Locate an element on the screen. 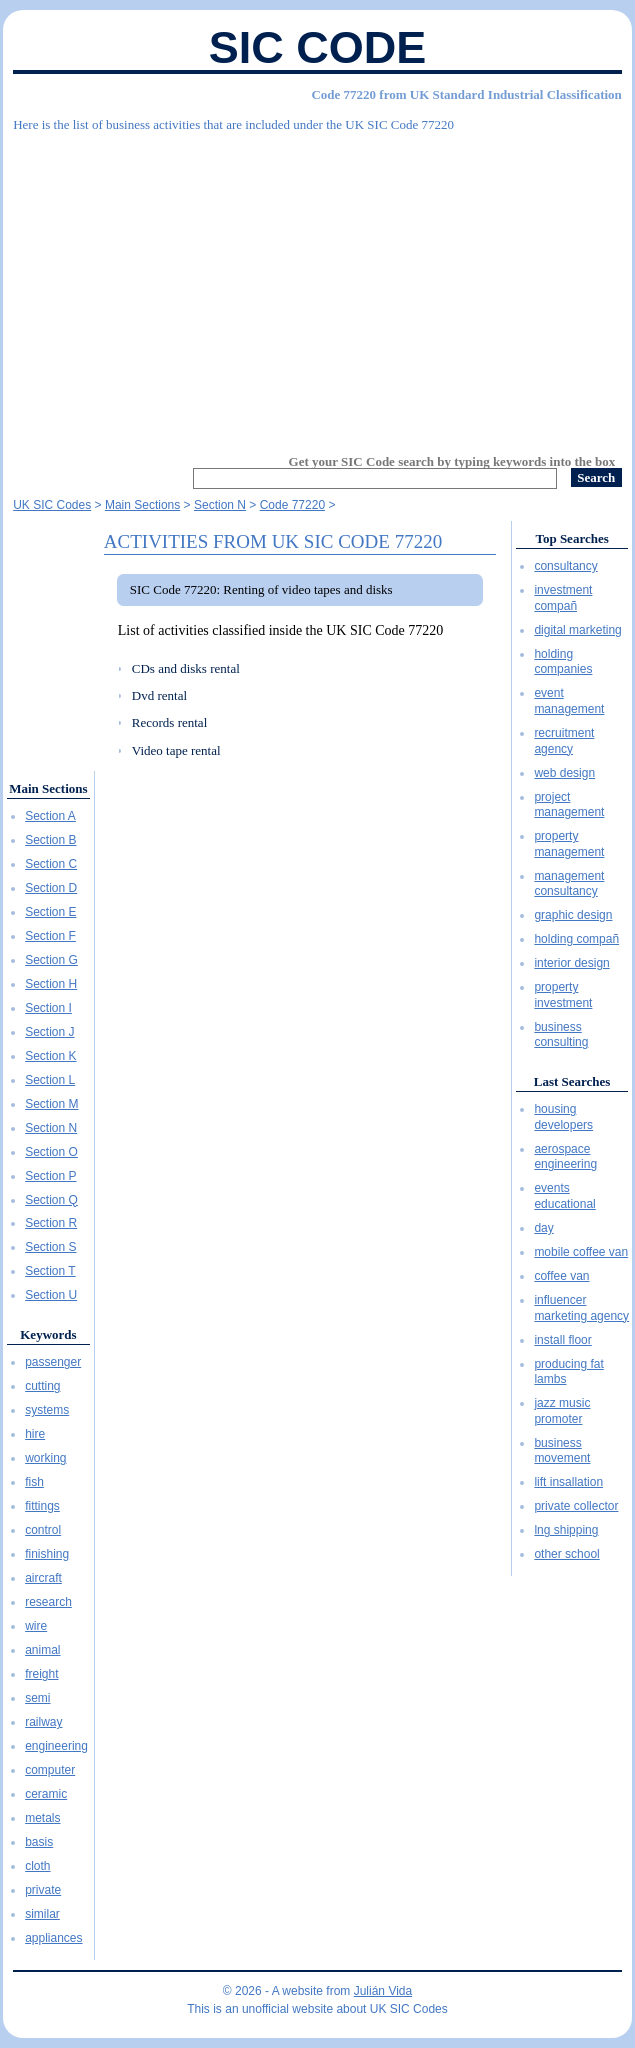 The height and width of the screenshot is (2048, 635). interior design is located at coordinates (571, 963).